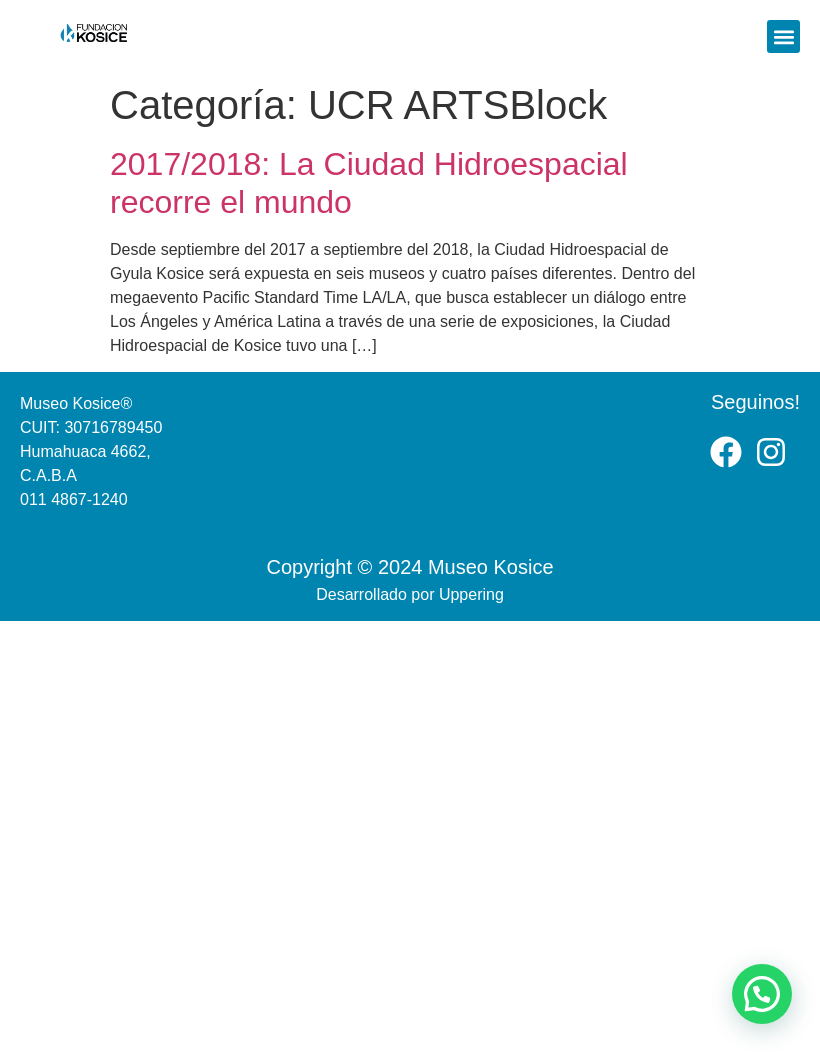  I want to click on Desarrollado por Uppering, so click(410, 594).